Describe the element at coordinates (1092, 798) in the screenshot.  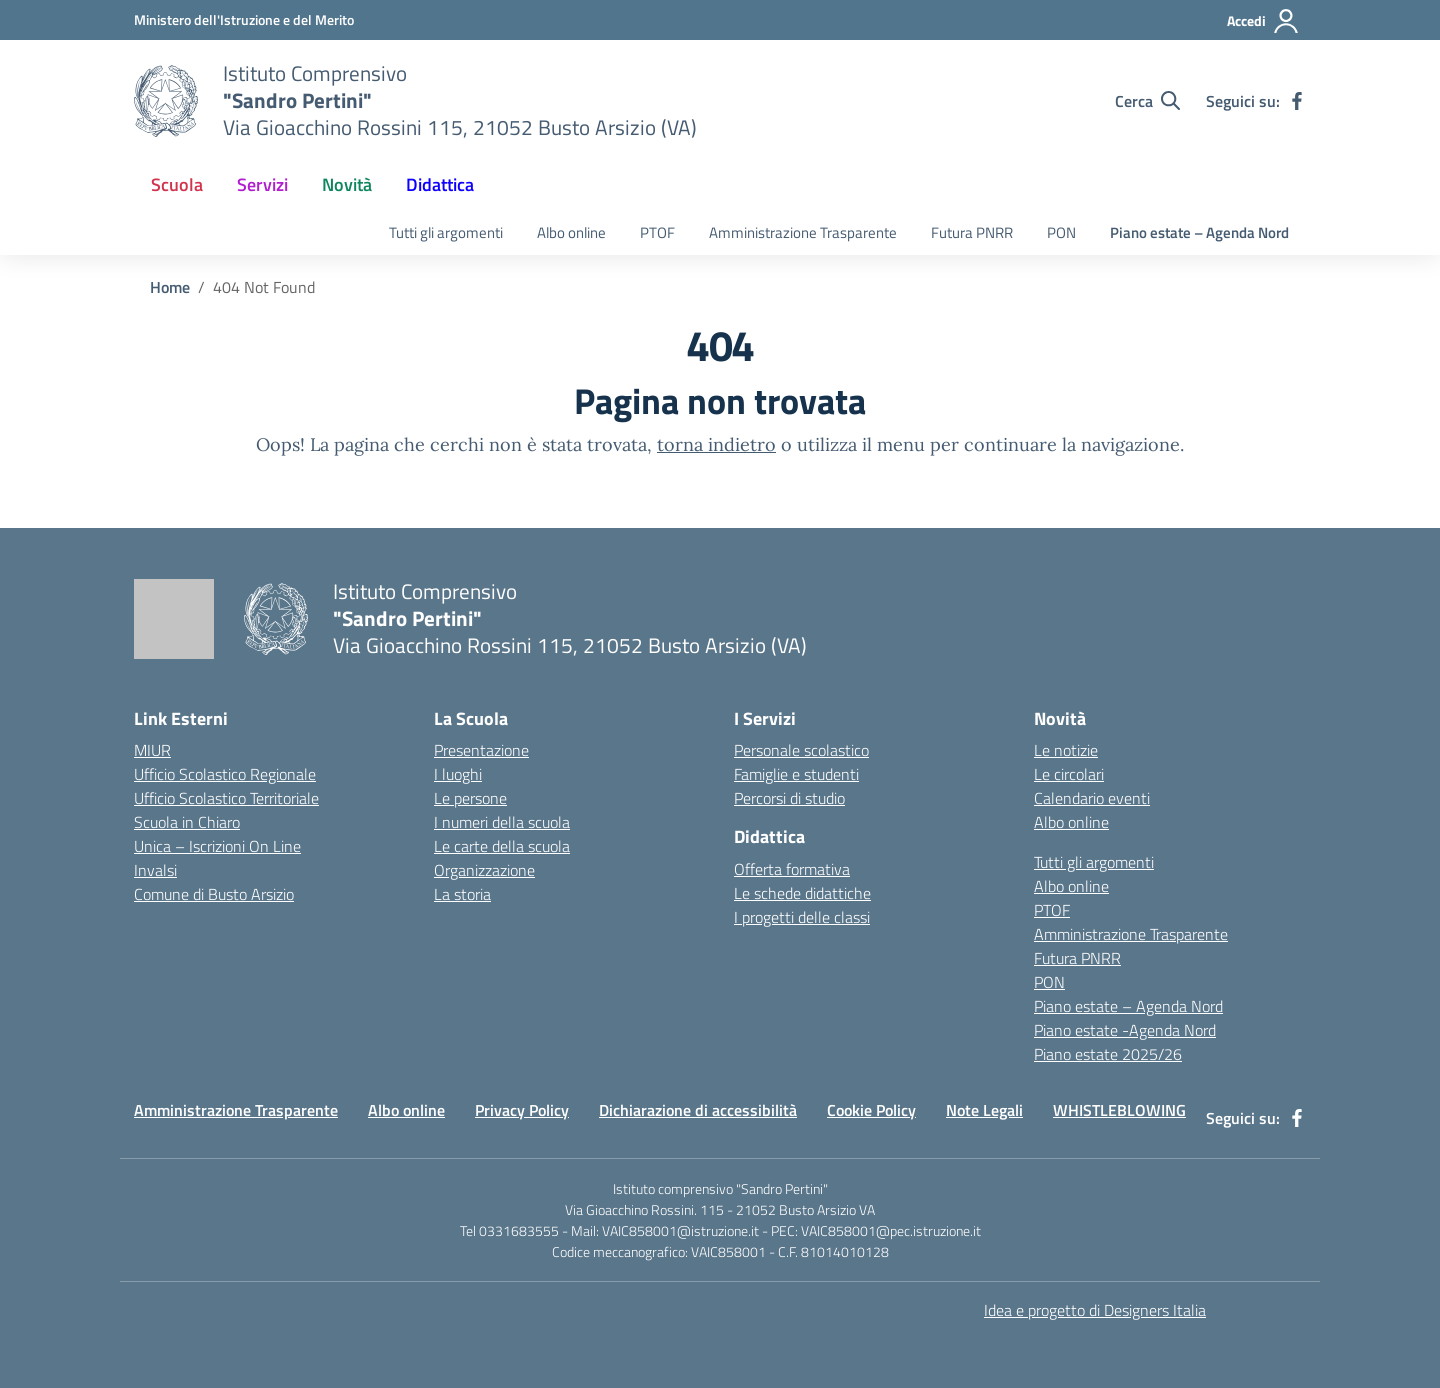
I see `Calendario eventi` at that location.